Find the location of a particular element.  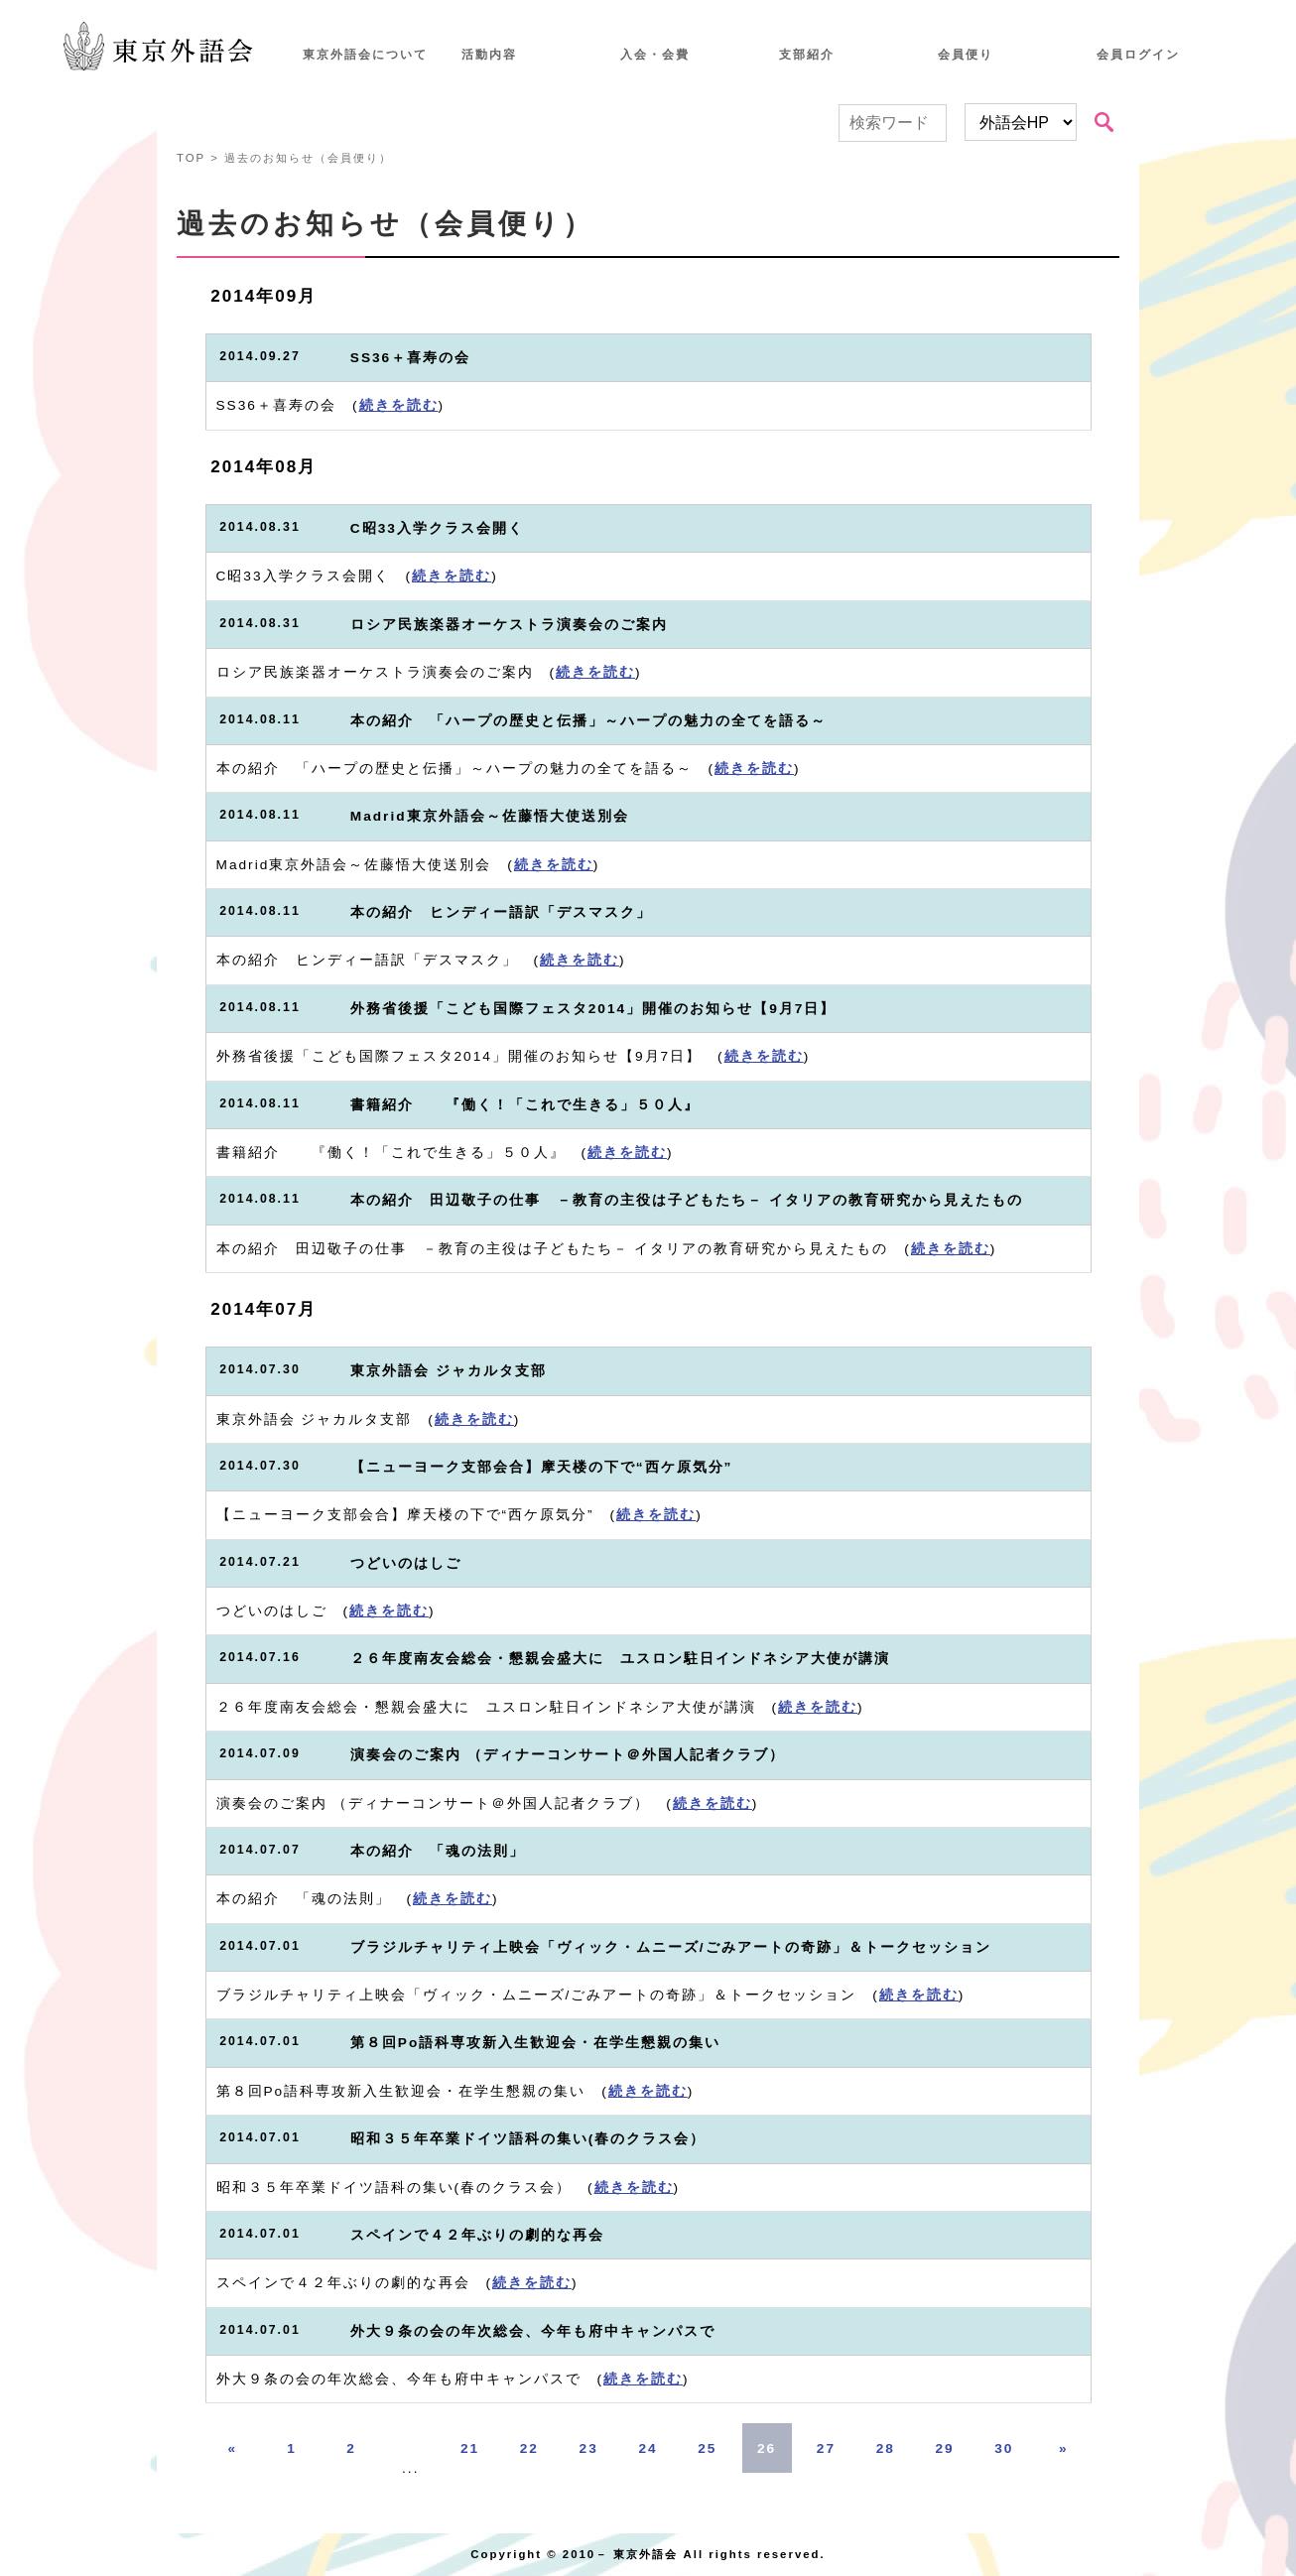

TOP is located at coordinates (191, 158).